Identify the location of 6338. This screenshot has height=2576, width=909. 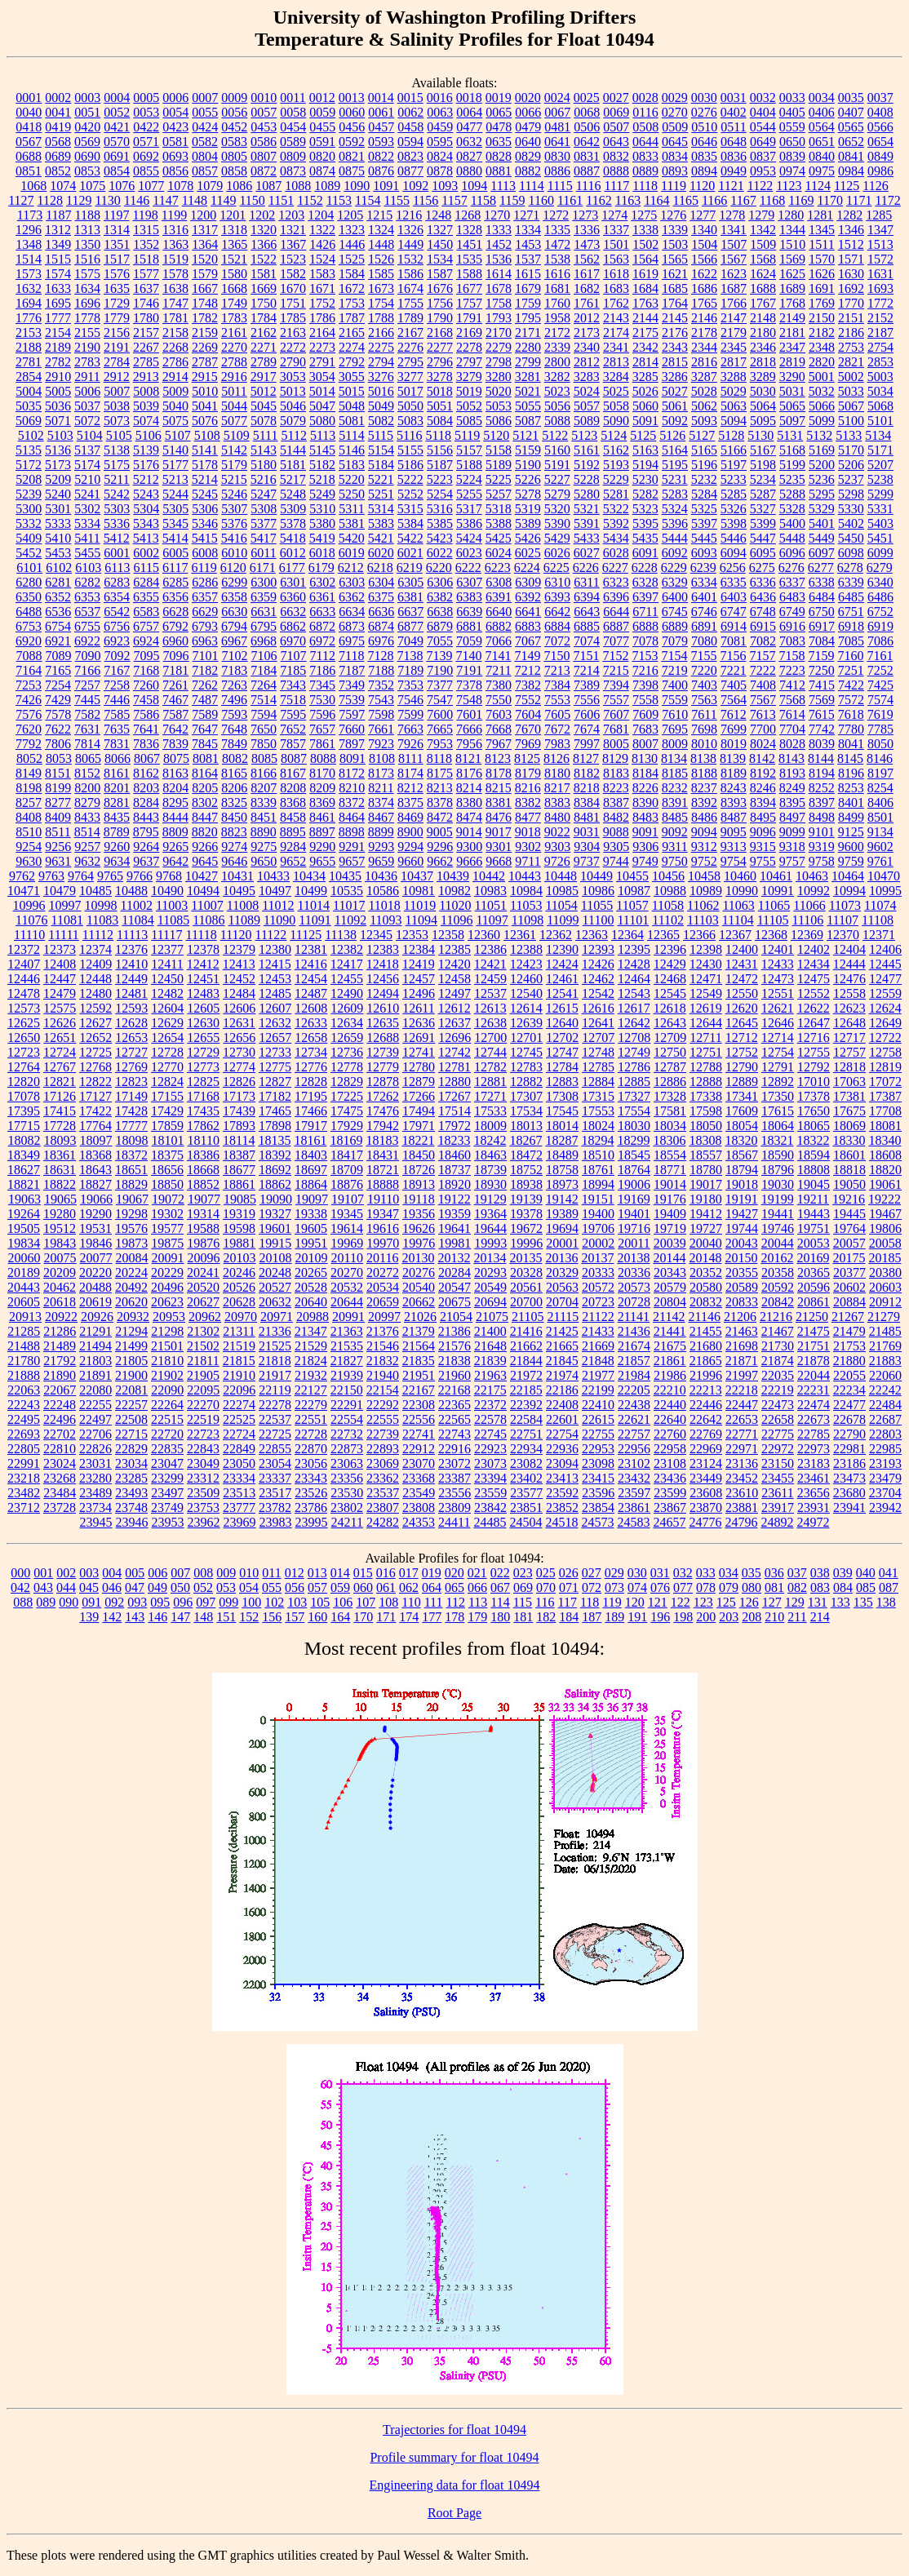
(822, 582).